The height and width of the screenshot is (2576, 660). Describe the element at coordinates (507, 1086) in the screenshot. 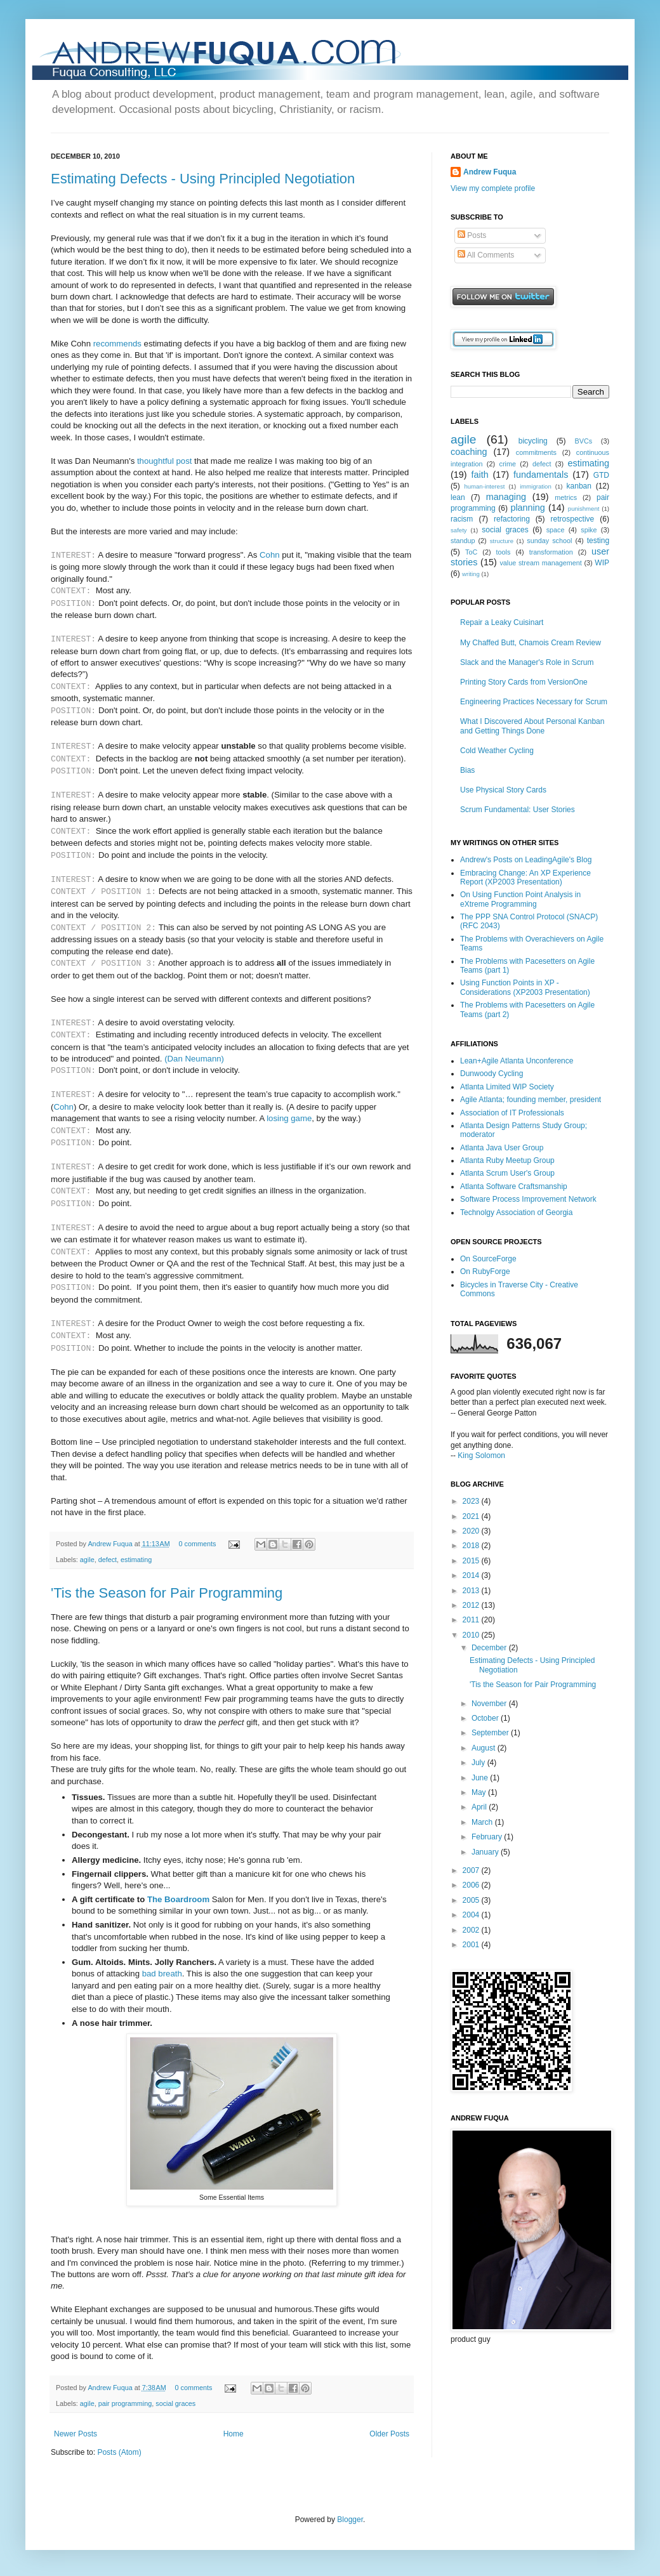

I see `Atlanta Limited WIP Society` at that location.